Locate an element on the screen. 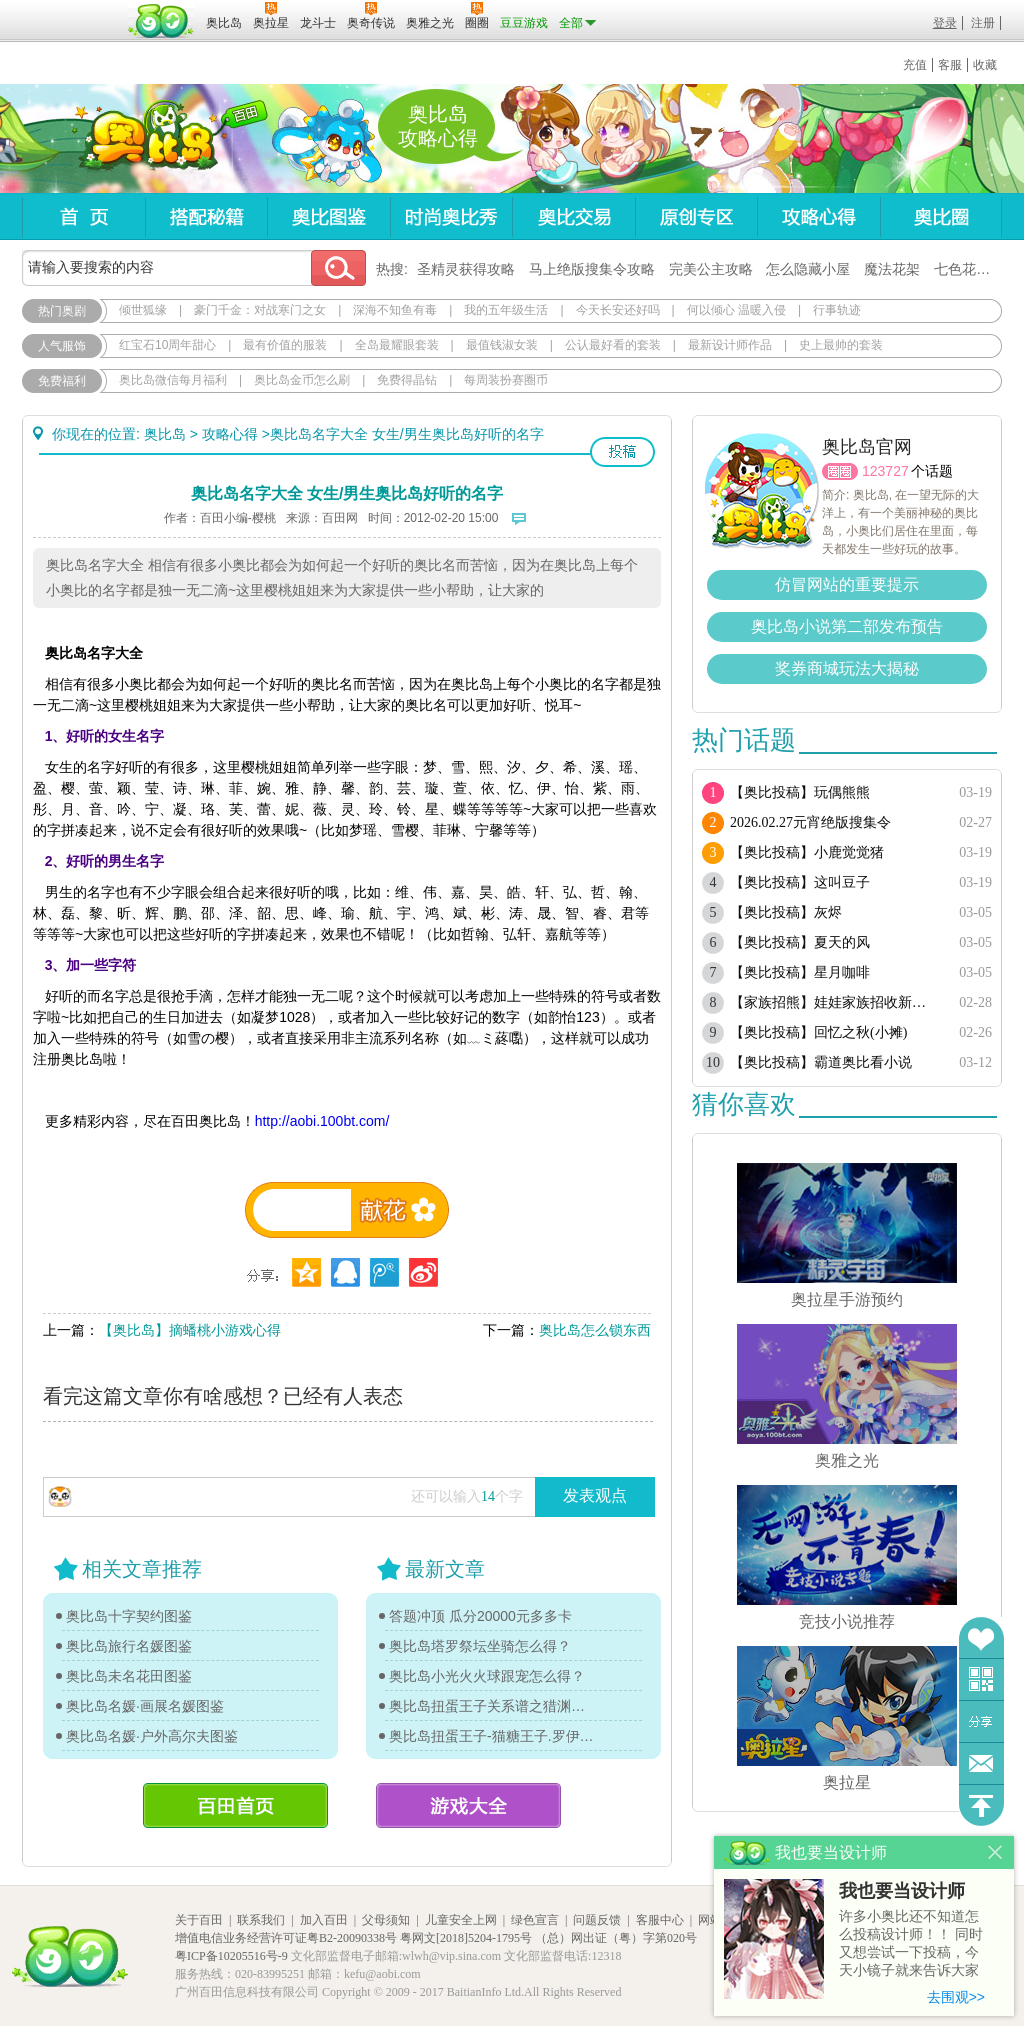 The width and height of the screenshot is (1024, 2026). 奥比岛名媛·画展名媛图鉴 is located at coordinates (145, 1706).